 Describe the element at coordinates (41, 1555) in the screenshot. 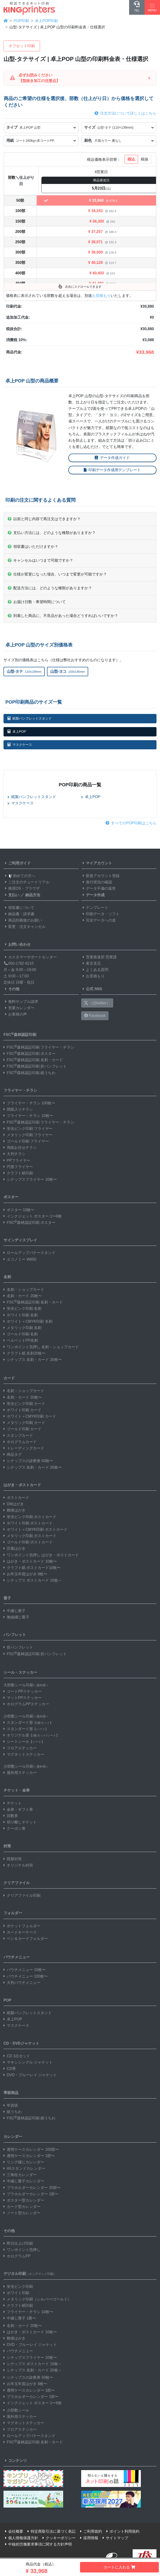

I see `ワンポイント箔押し はがき・ポストカード` at that location.